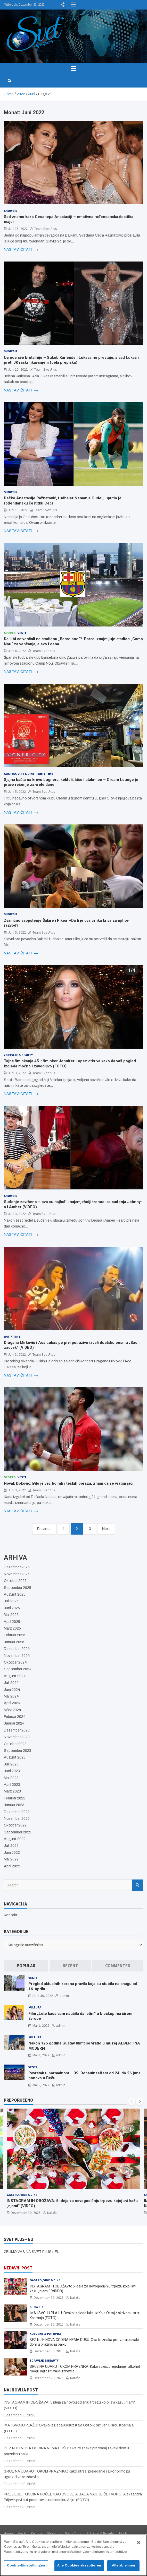 The width and height of the screenshot is (147, 2576). What do you see at coordinates (42, 1995) in the screenshot?
I see `April 30, 2022` at bounding box center [42, 1995].